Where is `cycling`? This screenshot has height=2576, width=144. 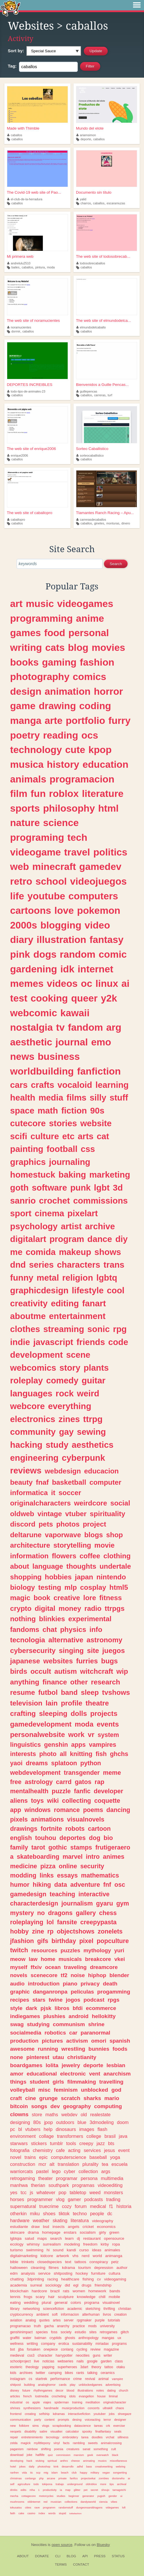 cycling is located at coordinates (82, 2349).